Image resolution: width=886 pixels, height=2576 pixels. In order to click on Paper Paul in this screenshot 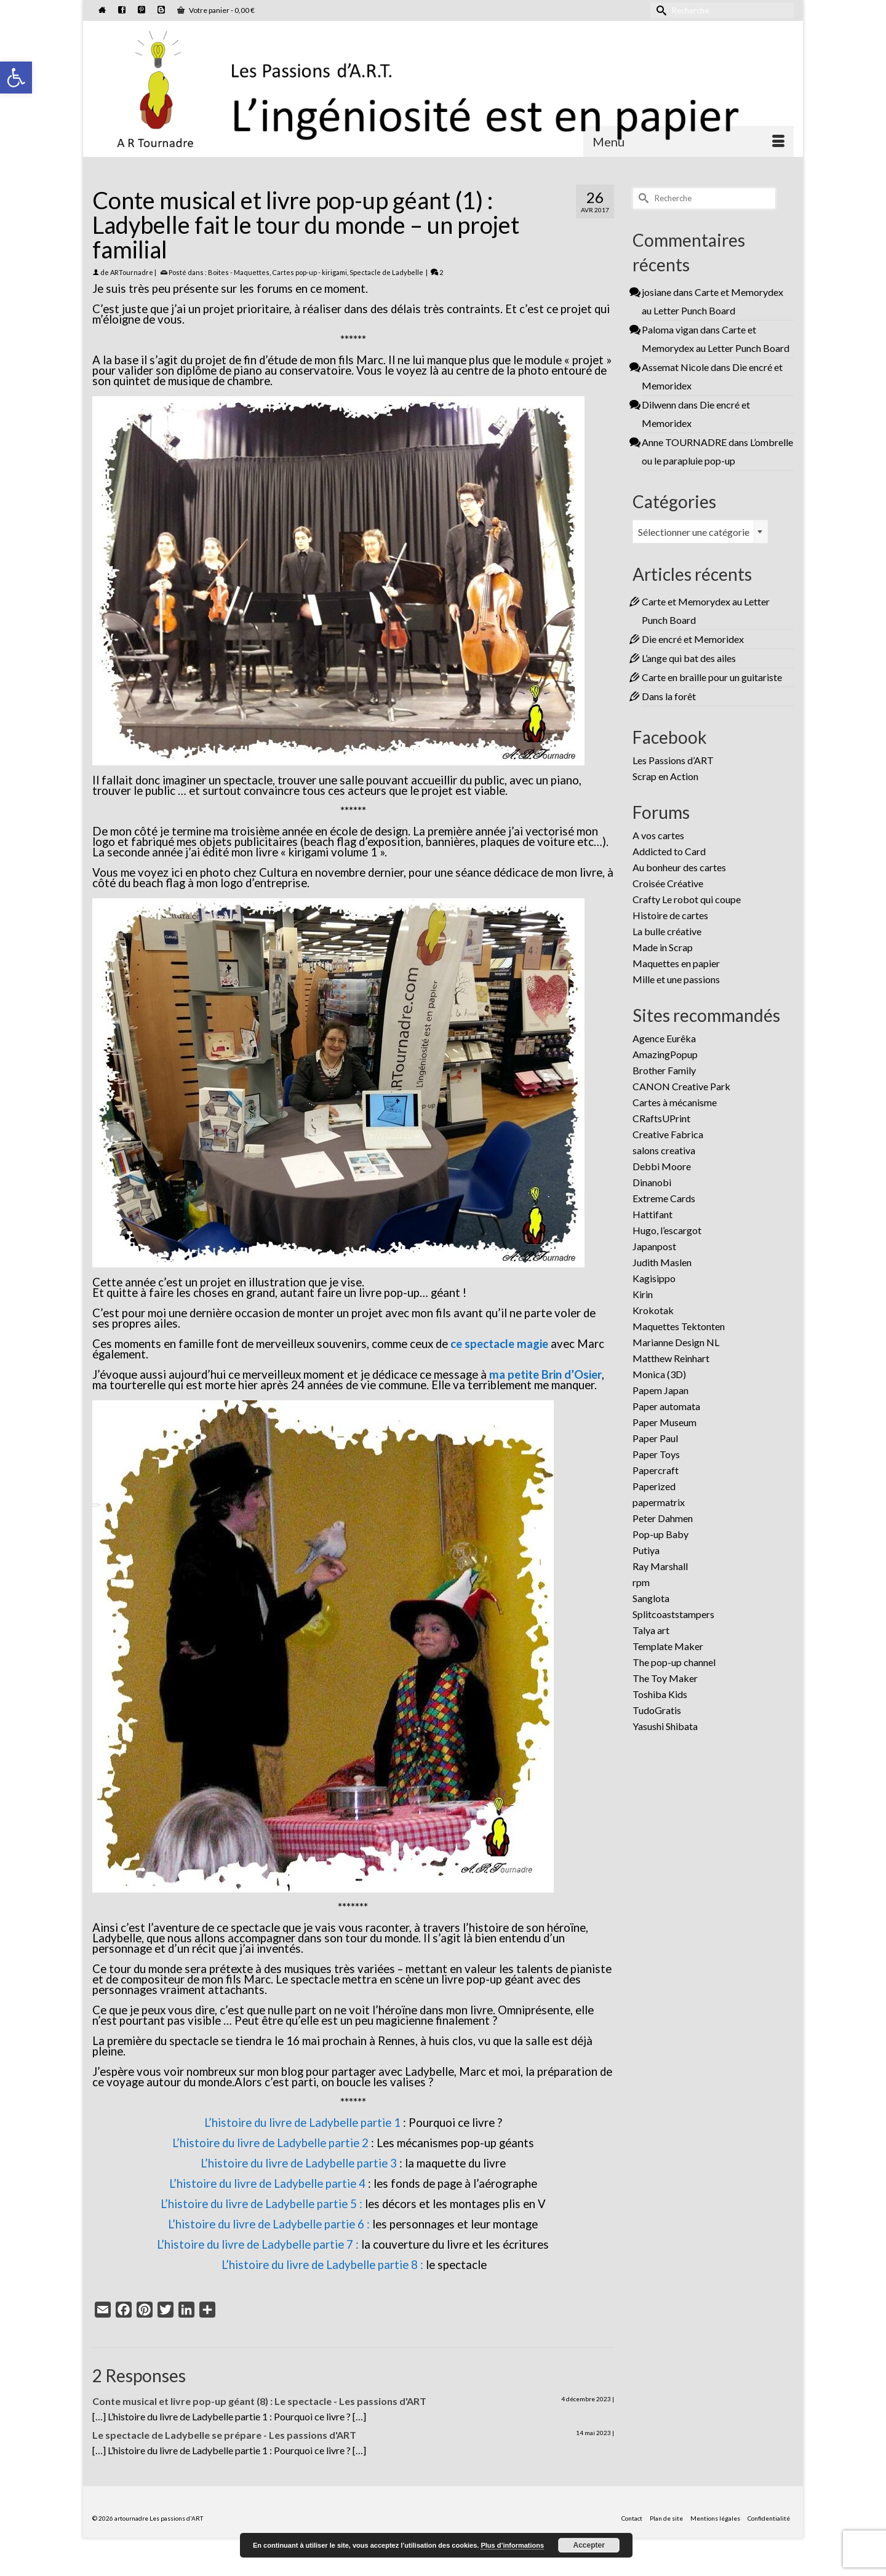, I will do `click(655, 1438)`.